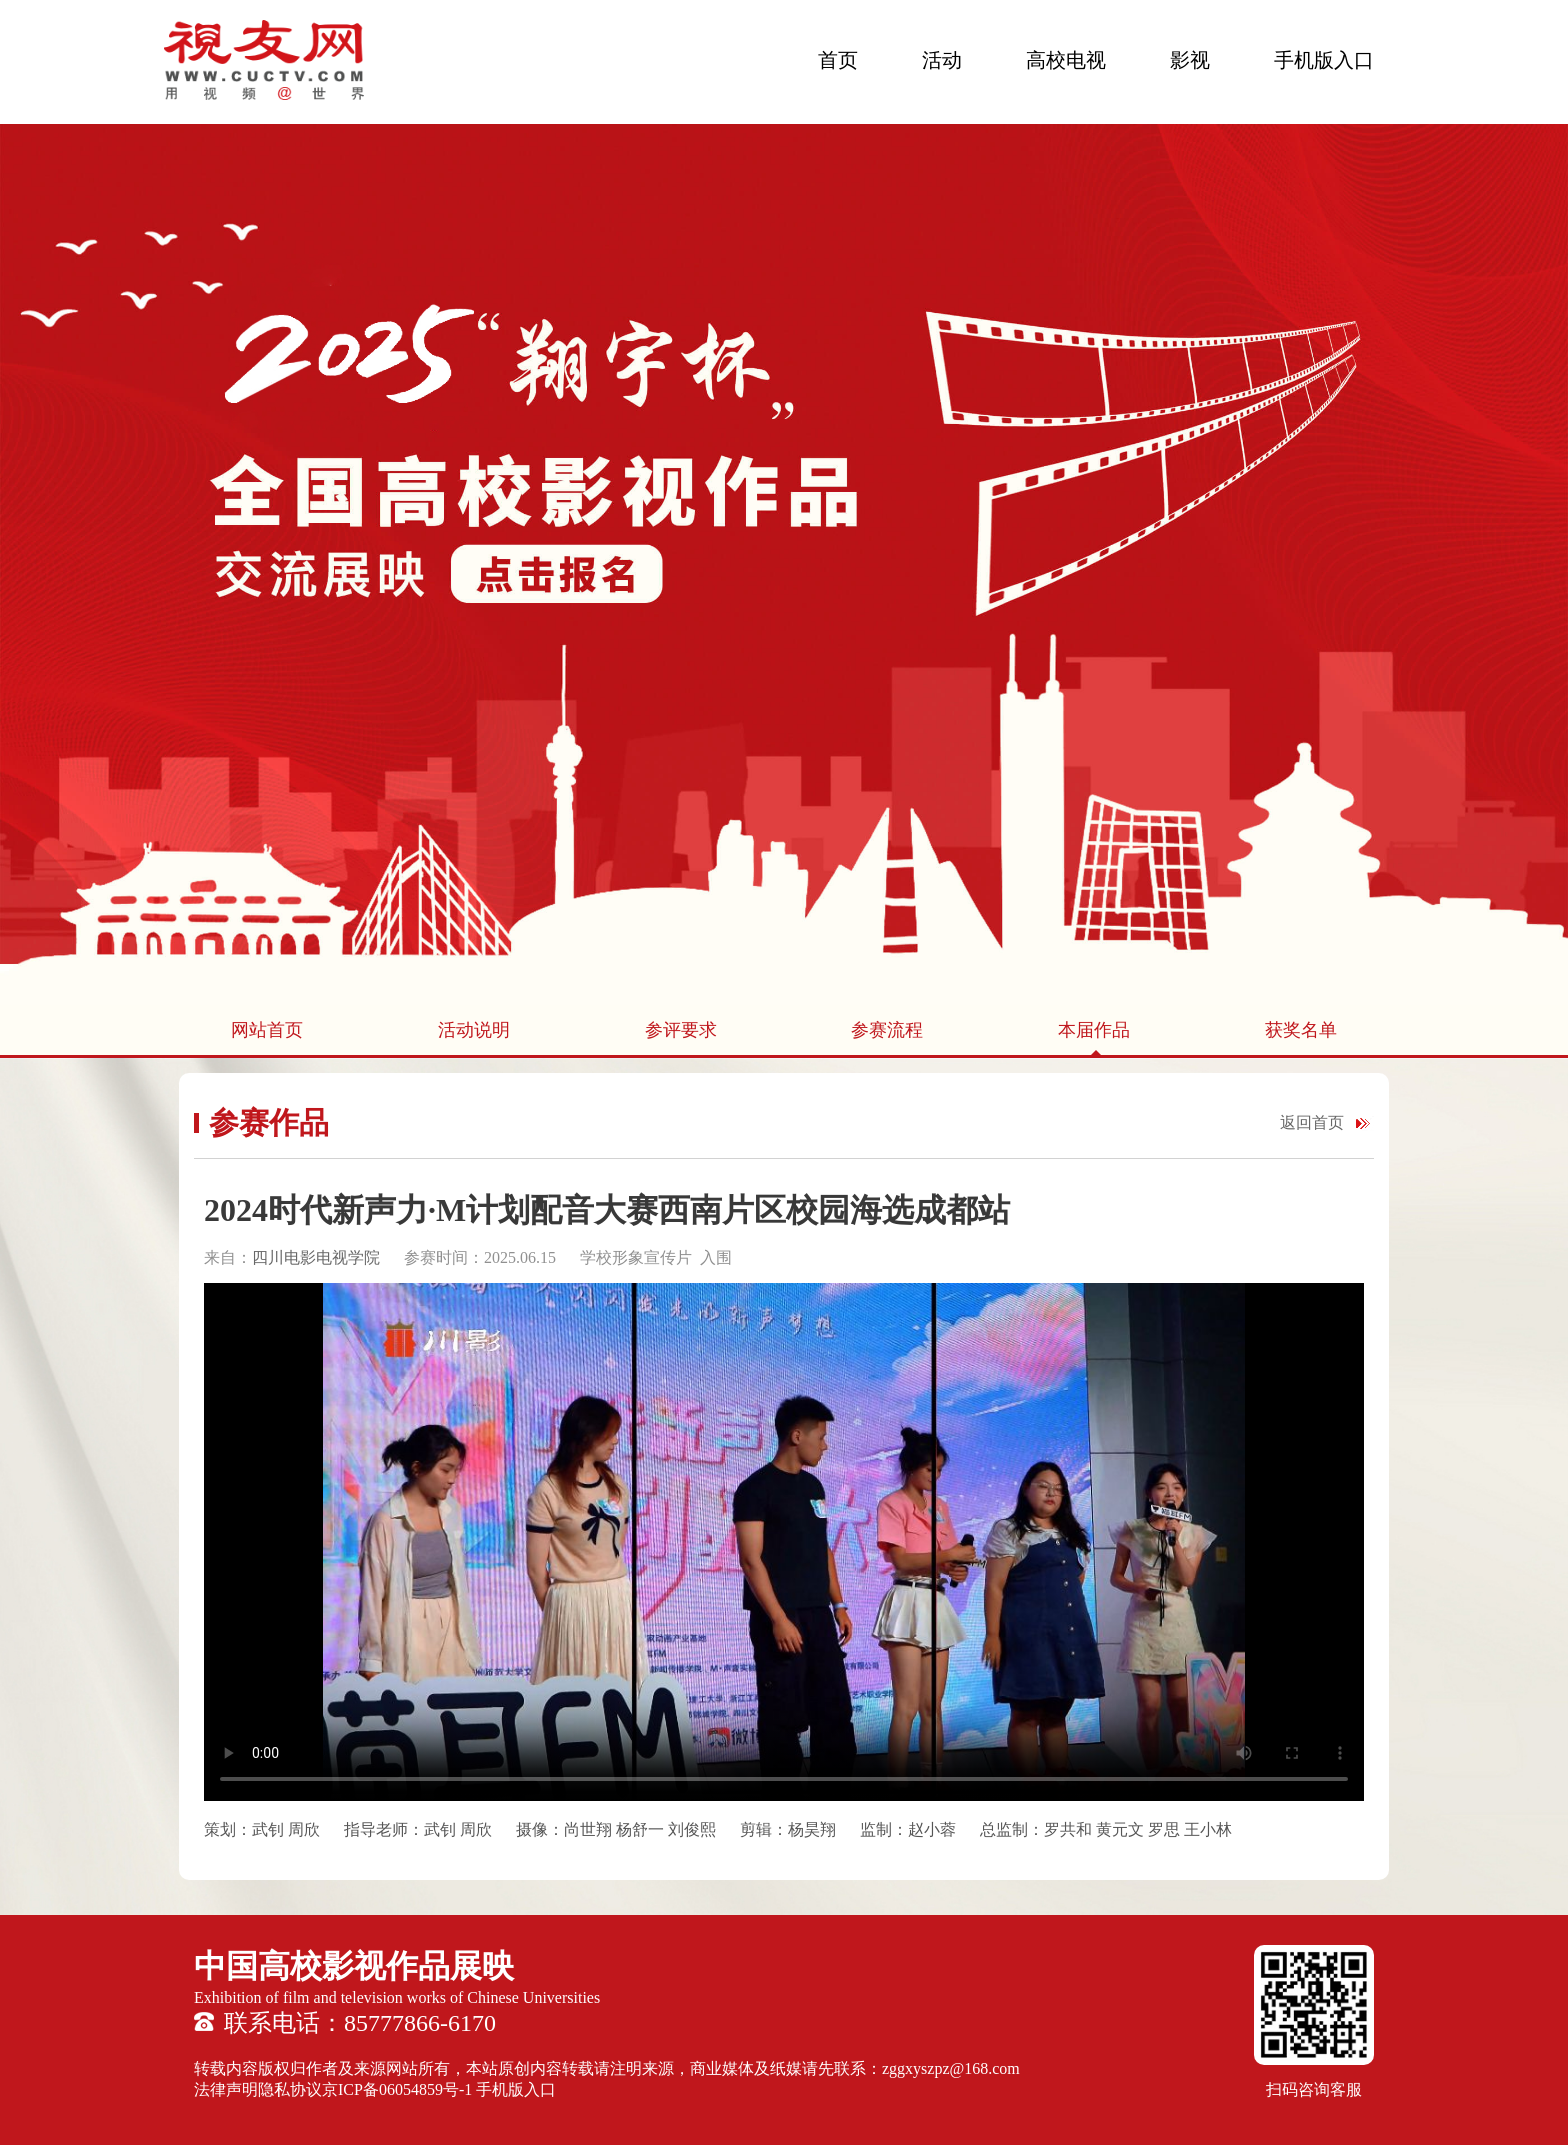 This screenshot has width=1568, height=2145. What do you see at coordinates (318, 1257) in the screenshot?
I see `四川电影电视学院` at bounding box center [318, 1257].